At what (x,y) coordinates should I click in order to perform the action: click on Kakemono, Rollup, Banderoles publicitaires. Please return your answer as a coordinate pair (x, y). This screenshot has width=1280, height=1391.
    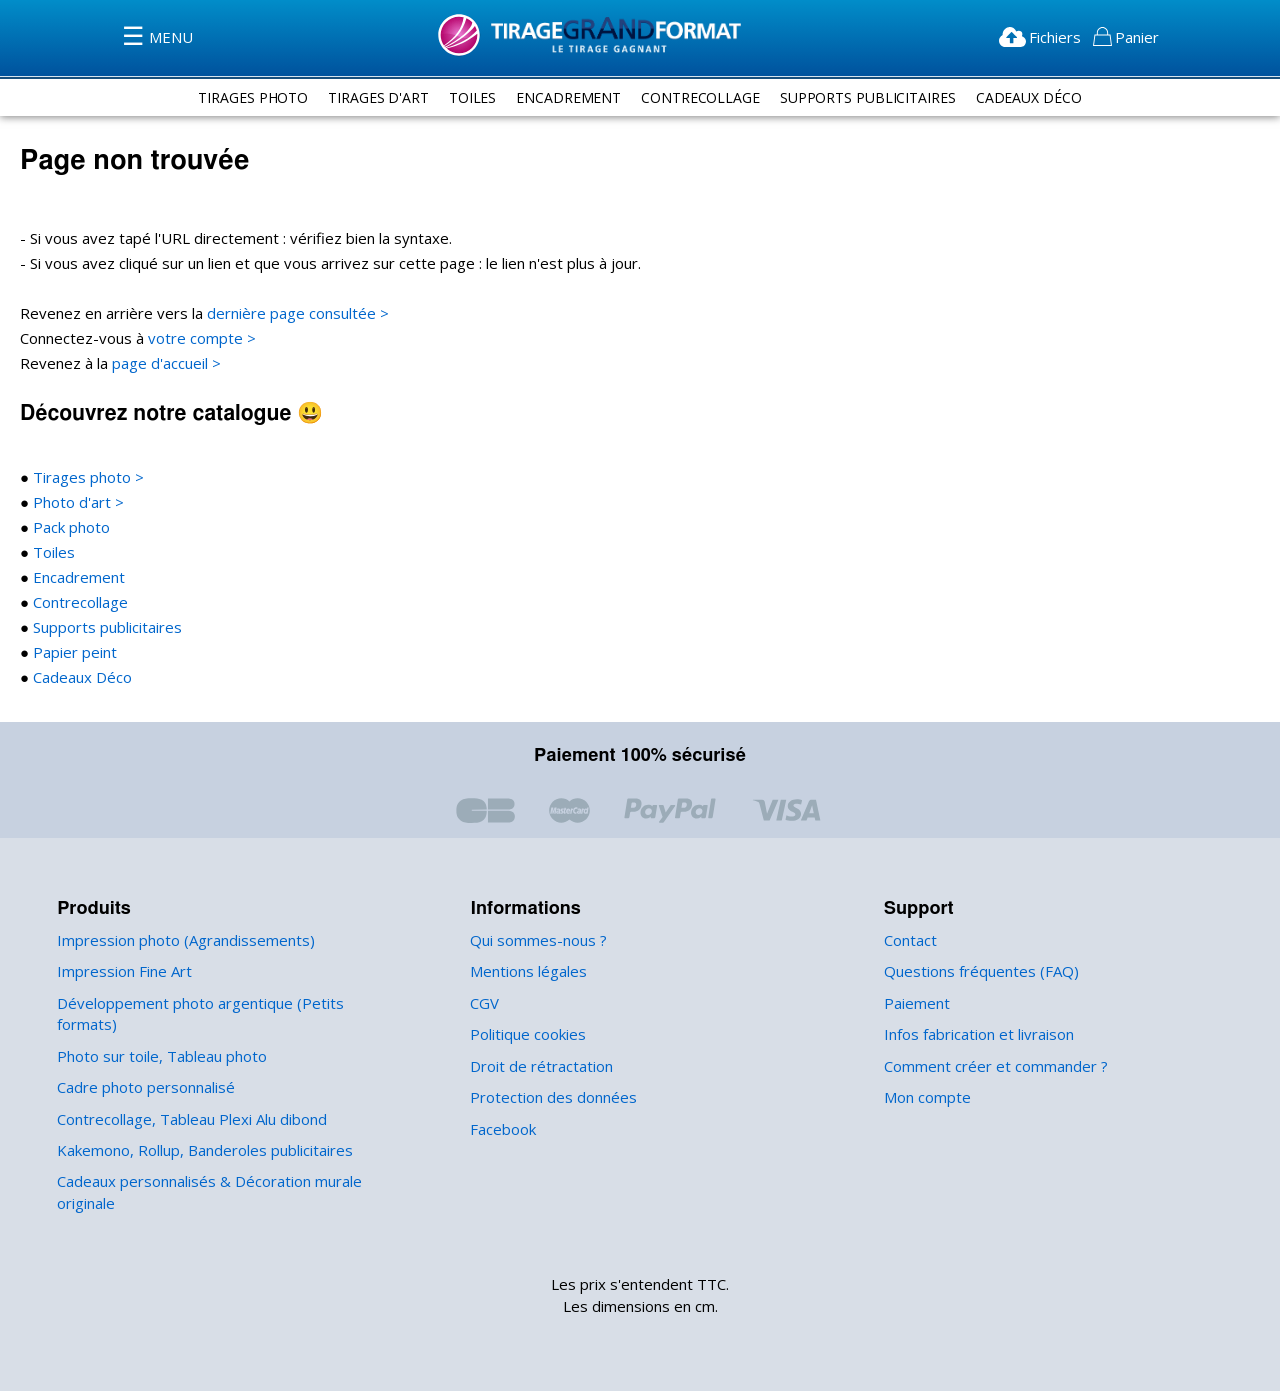
    Looking at the image, I should click on (202, 1129).